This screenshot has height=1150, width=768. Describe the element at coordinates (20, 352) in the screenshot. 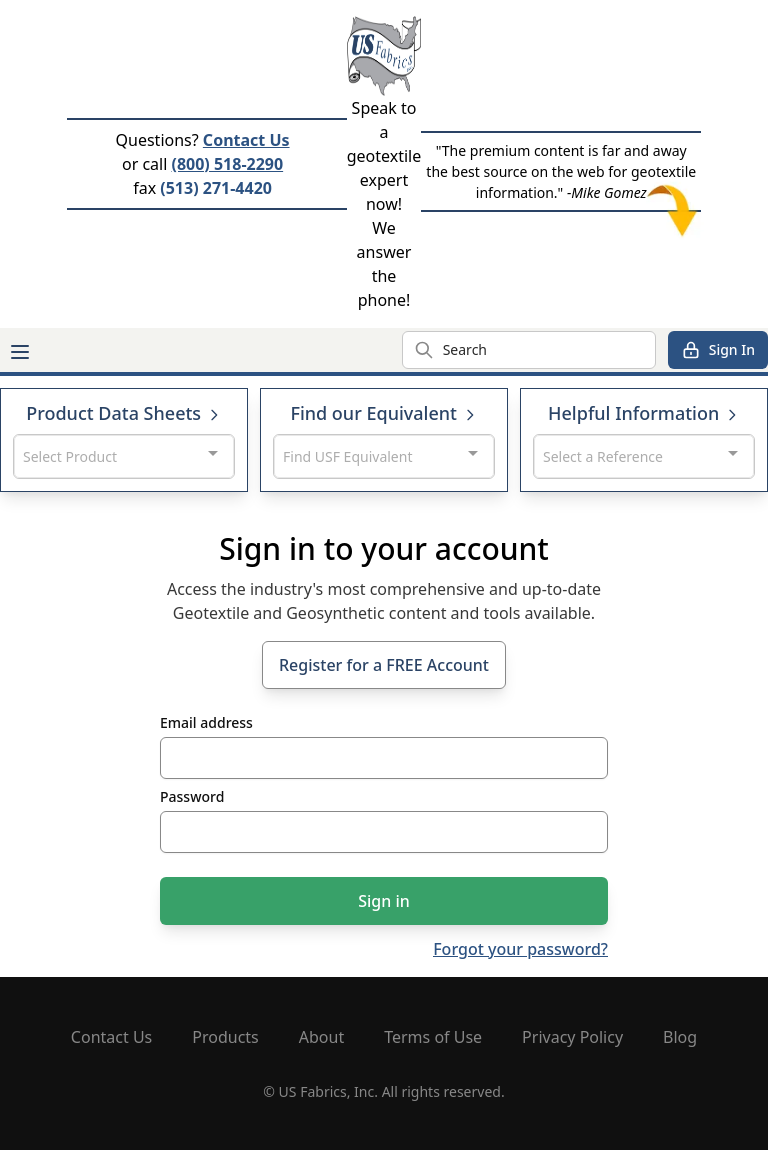

I see `[Main menu]` at that location.